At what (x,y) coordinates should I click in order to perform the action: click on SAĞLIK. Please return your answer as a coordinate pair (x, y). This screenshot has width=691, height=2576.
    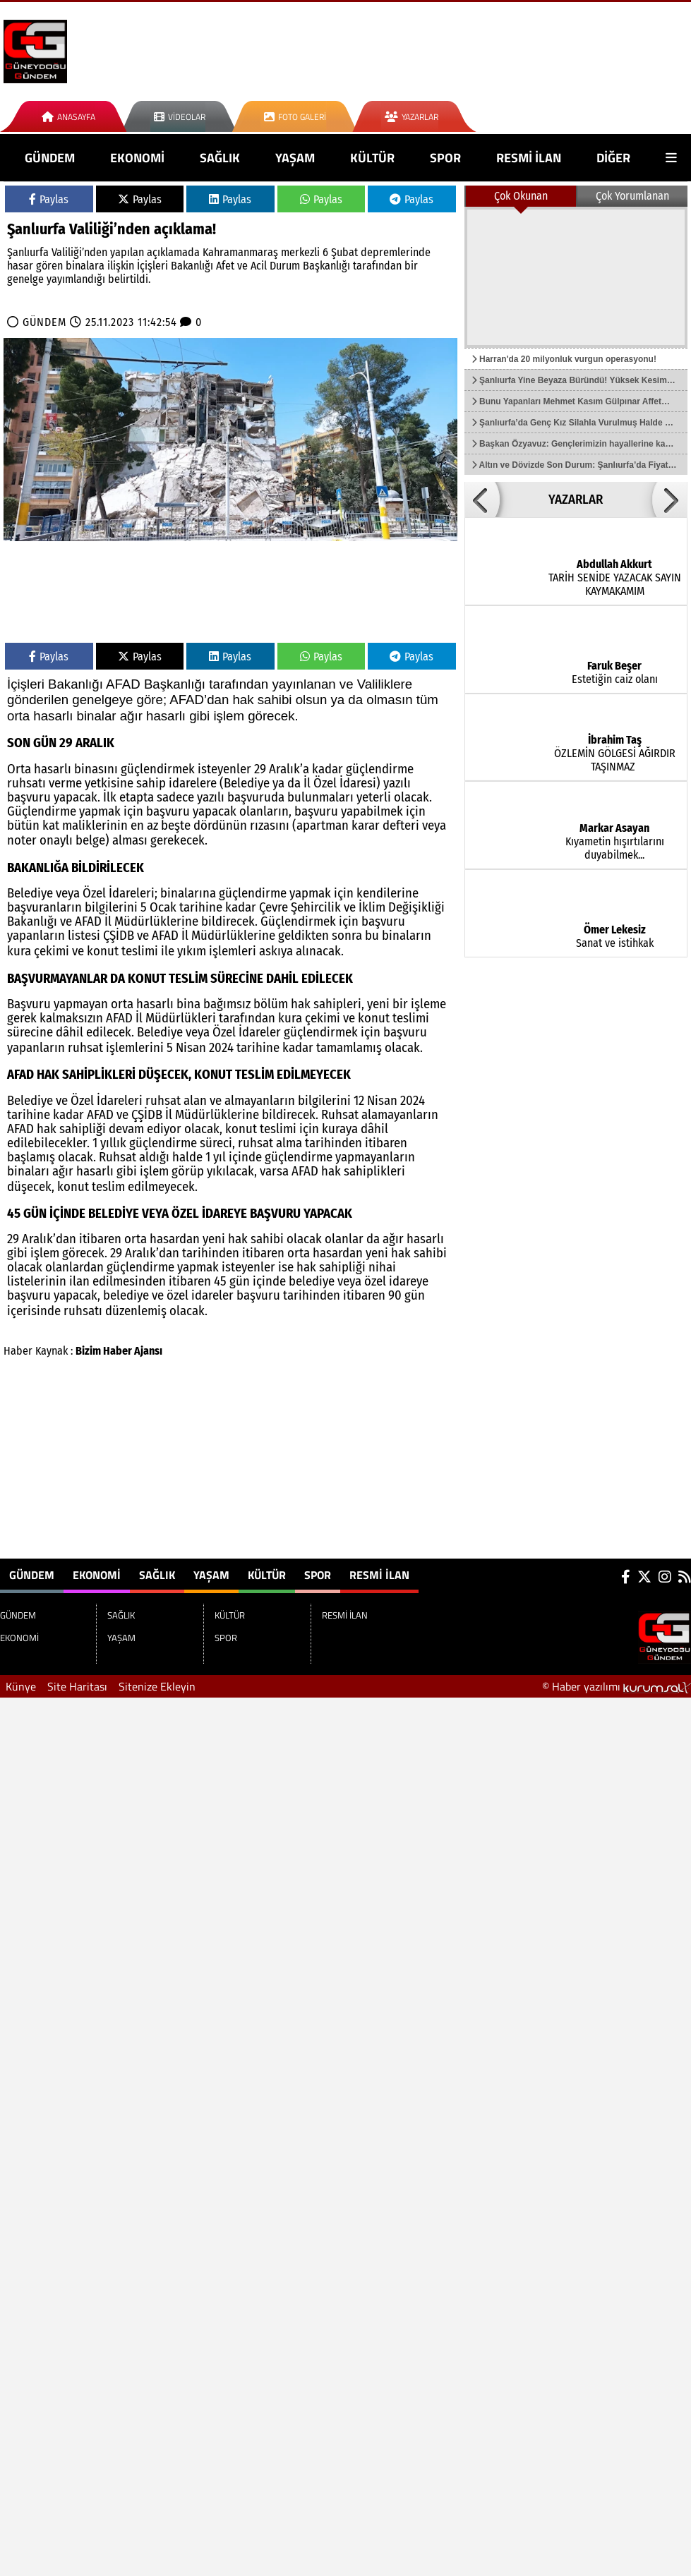
    Looking at the image, I should click on (220, 157).